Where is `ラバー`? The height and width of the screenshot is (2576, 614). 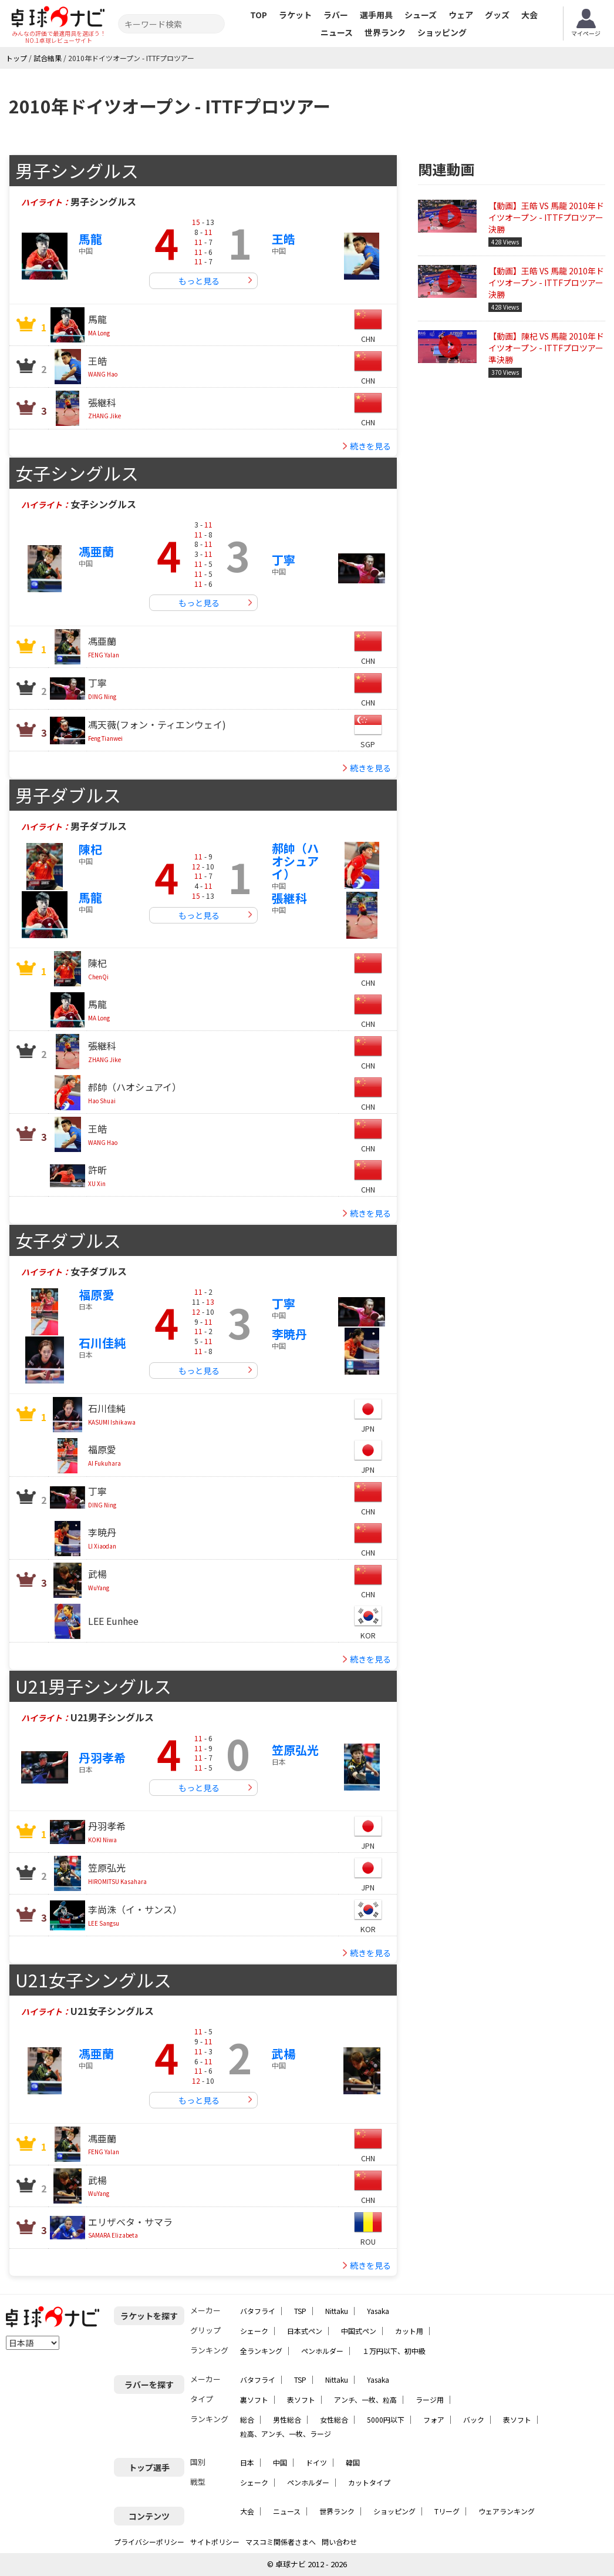
ラバー is located at coordinates (335, 15).